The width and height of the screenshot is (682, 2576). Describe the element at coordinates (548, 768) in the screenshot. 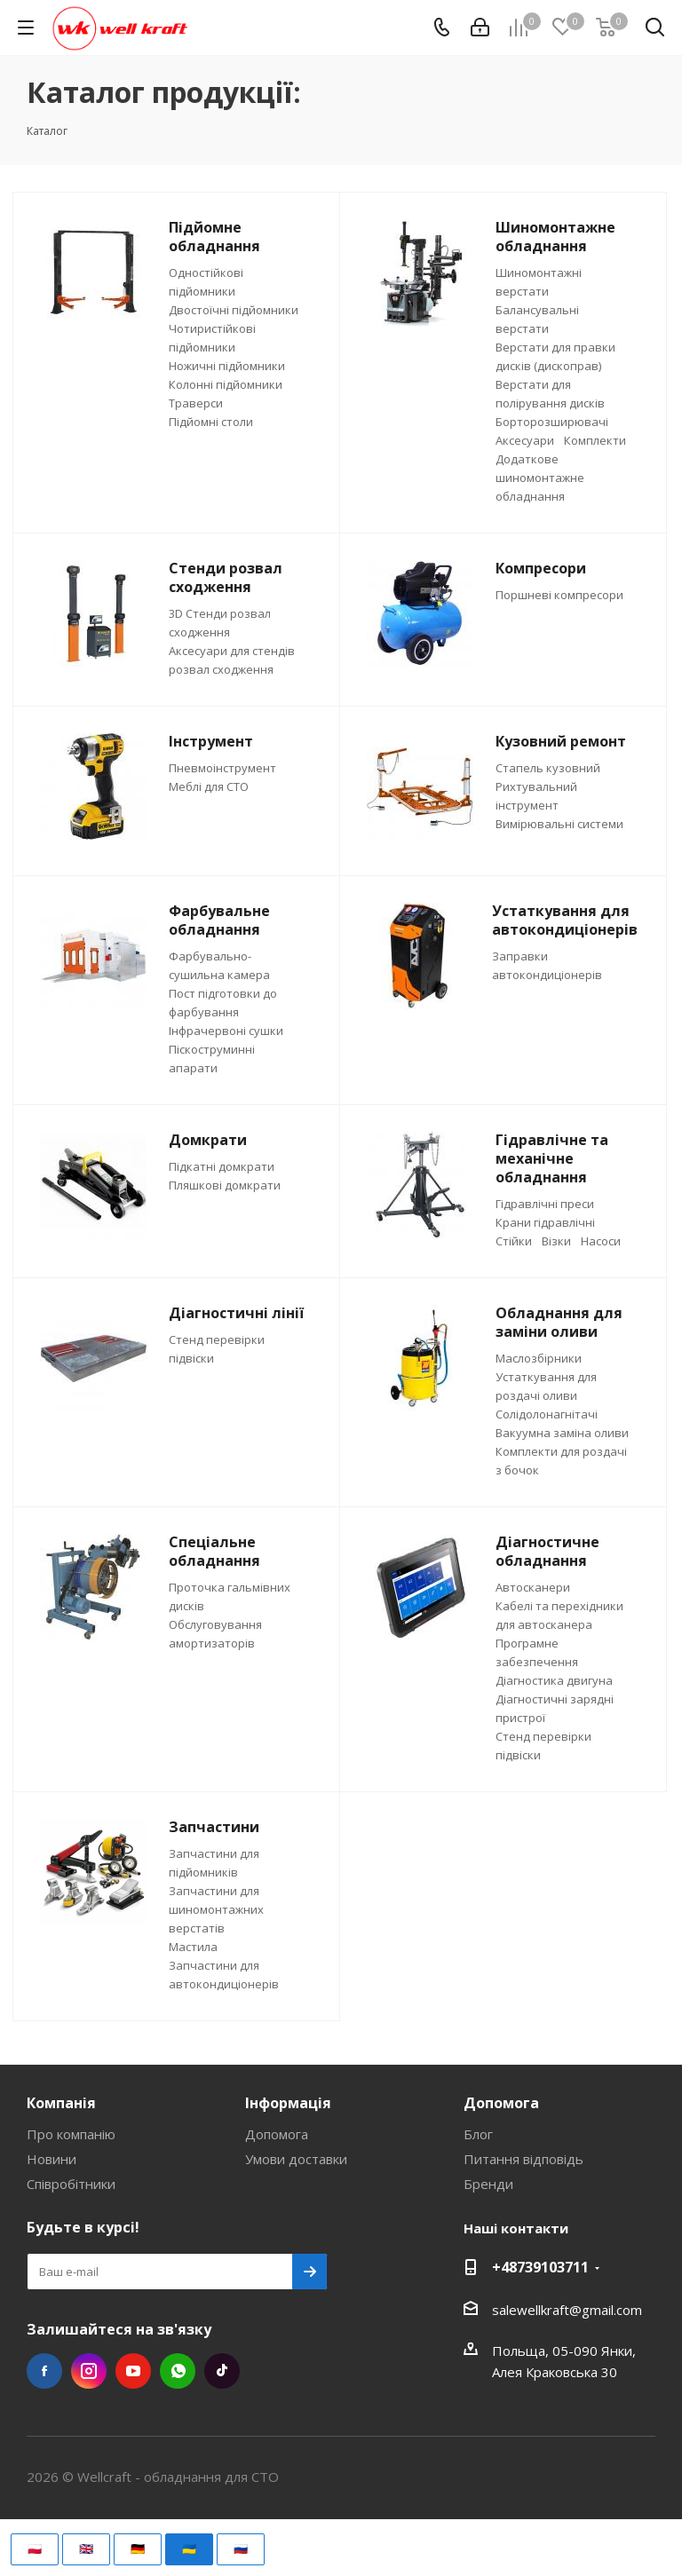

I see `Стапель кузовний` at that location.